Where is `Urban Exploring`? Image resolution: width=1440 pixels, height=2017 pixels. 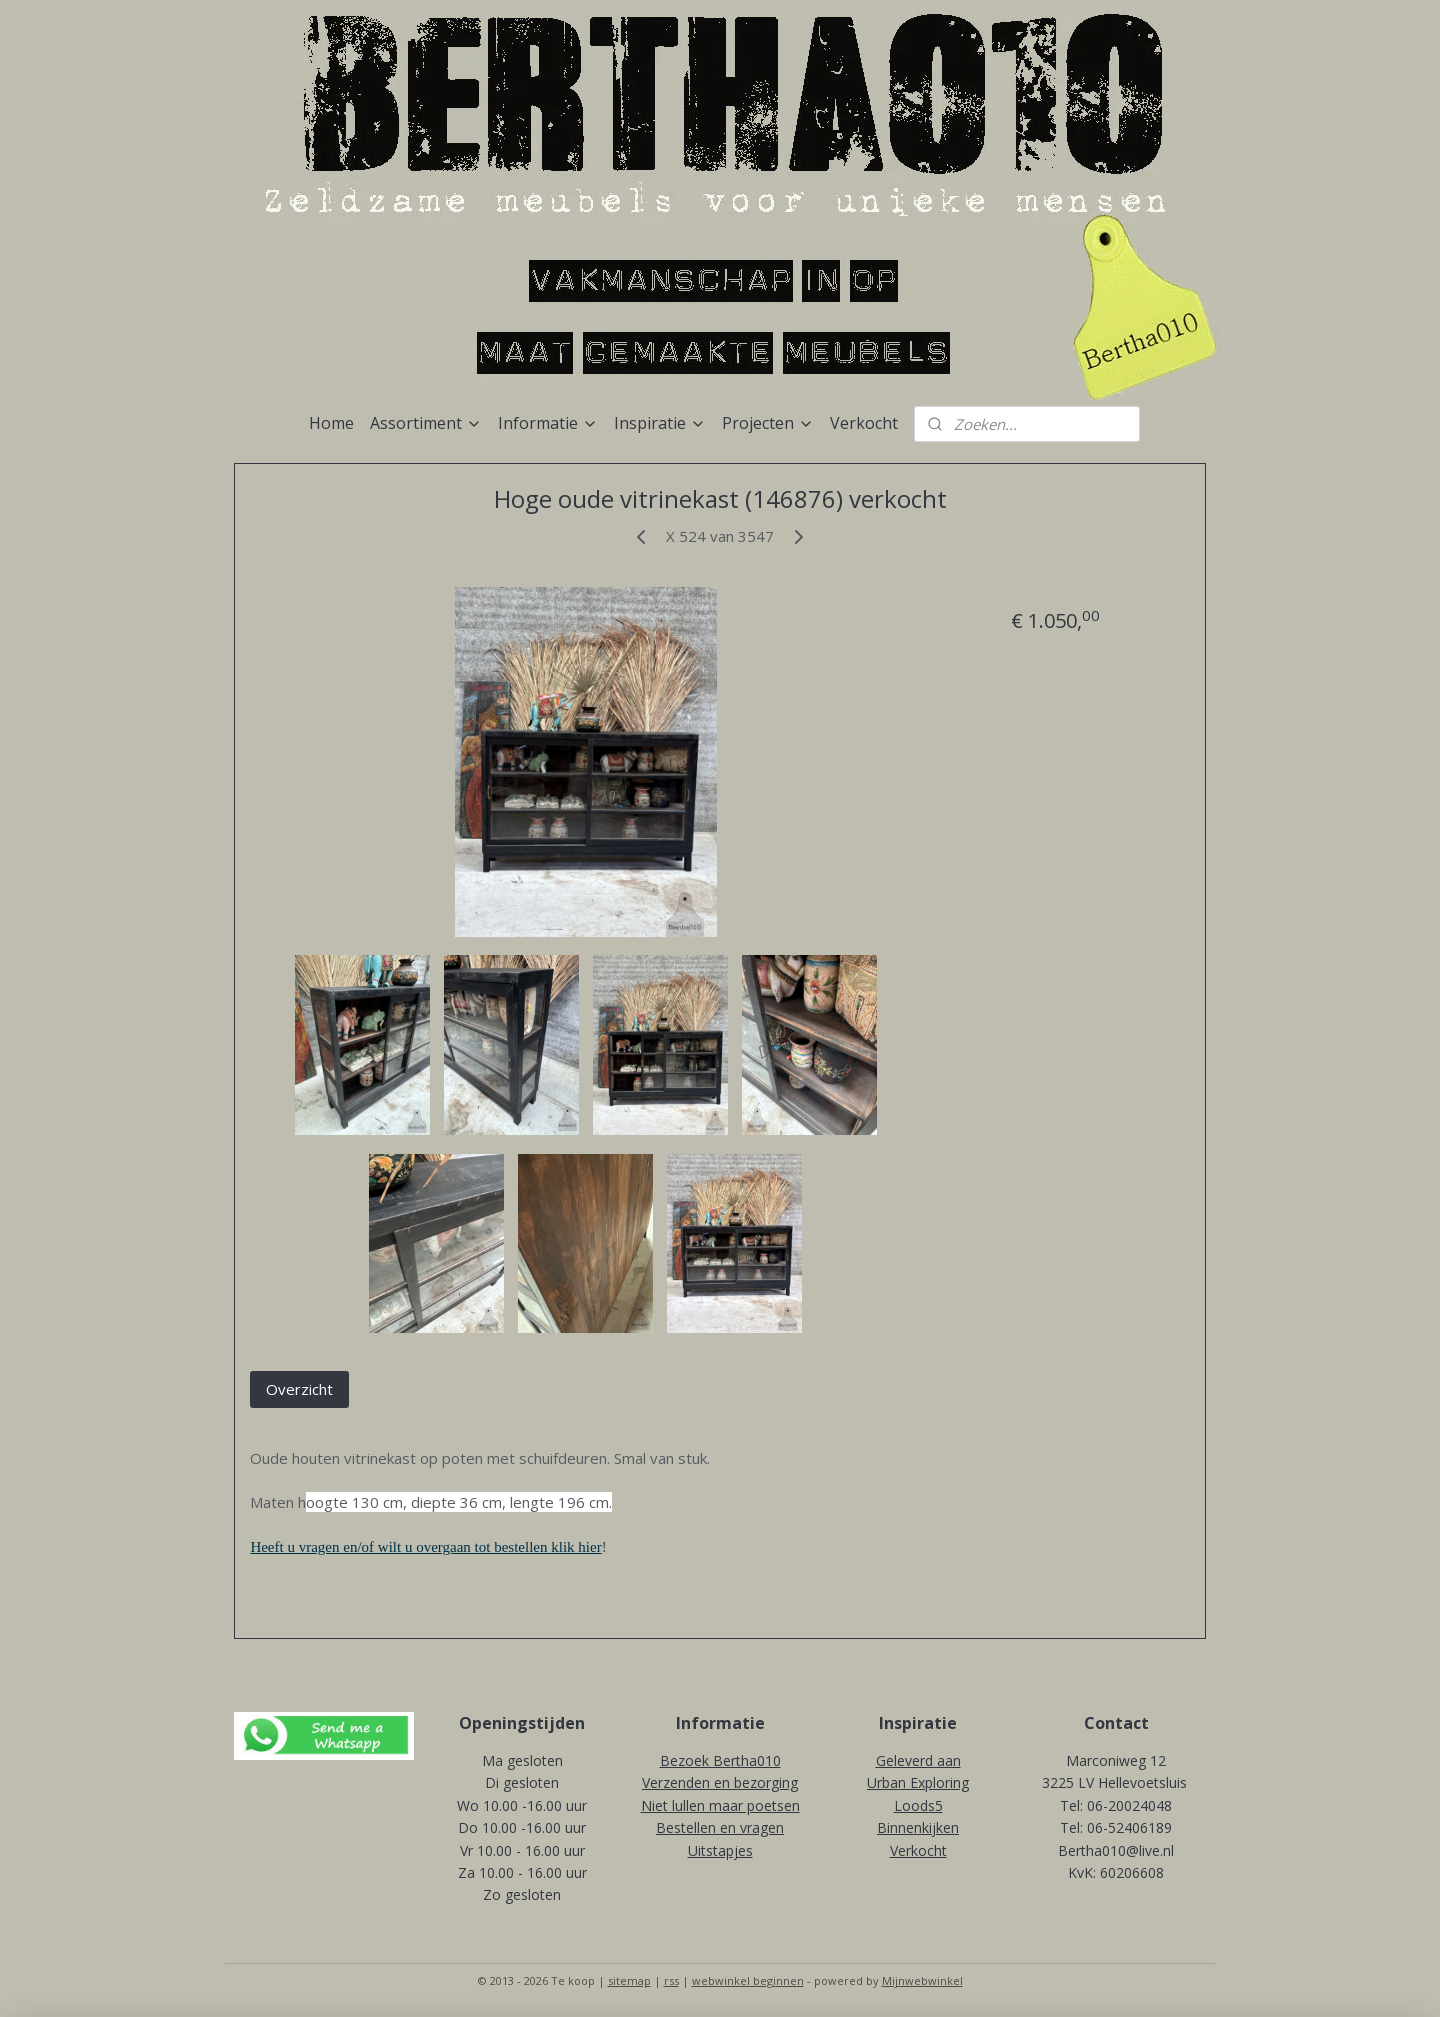 Urban Exploring is located at coordinates (918, 1782).